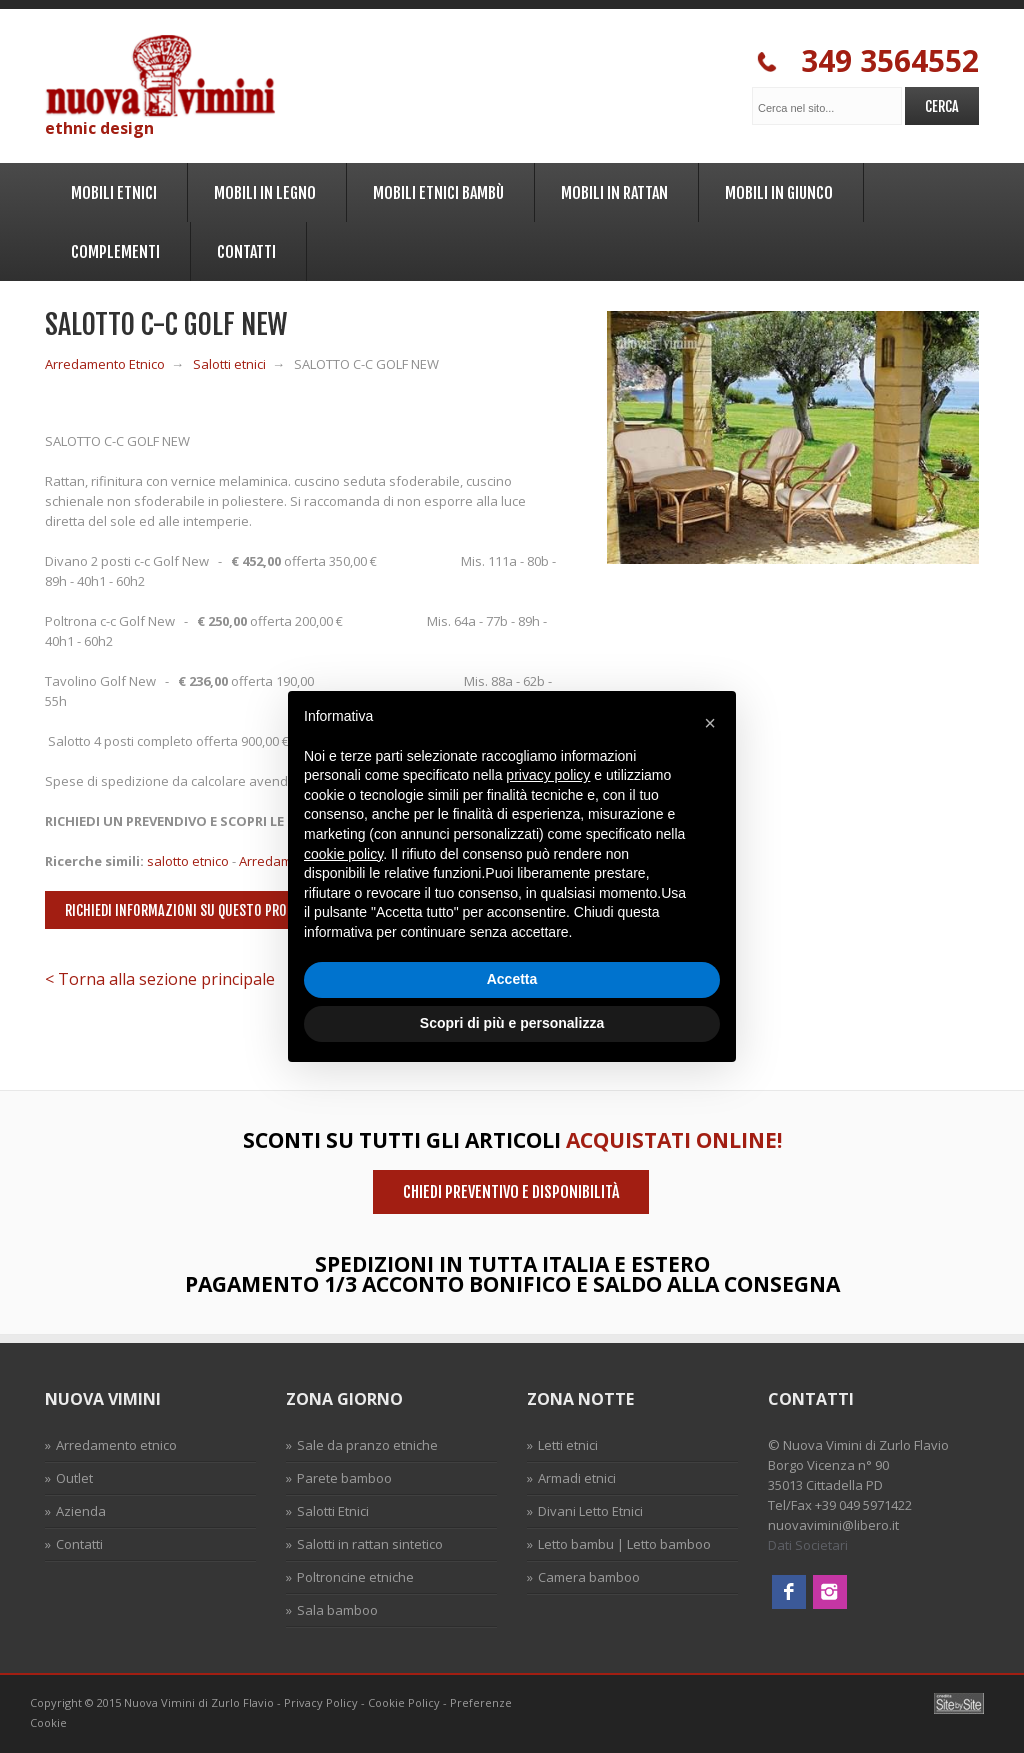 This screenshot has width=1024, height=1753. I want to click on [button], so click(710, 723).